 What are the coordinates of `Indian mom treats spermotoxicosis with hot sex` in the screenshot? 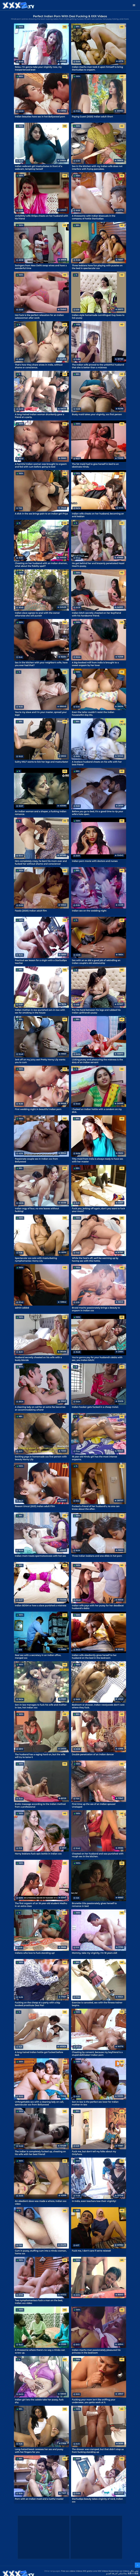 It's located at (40, 1556).